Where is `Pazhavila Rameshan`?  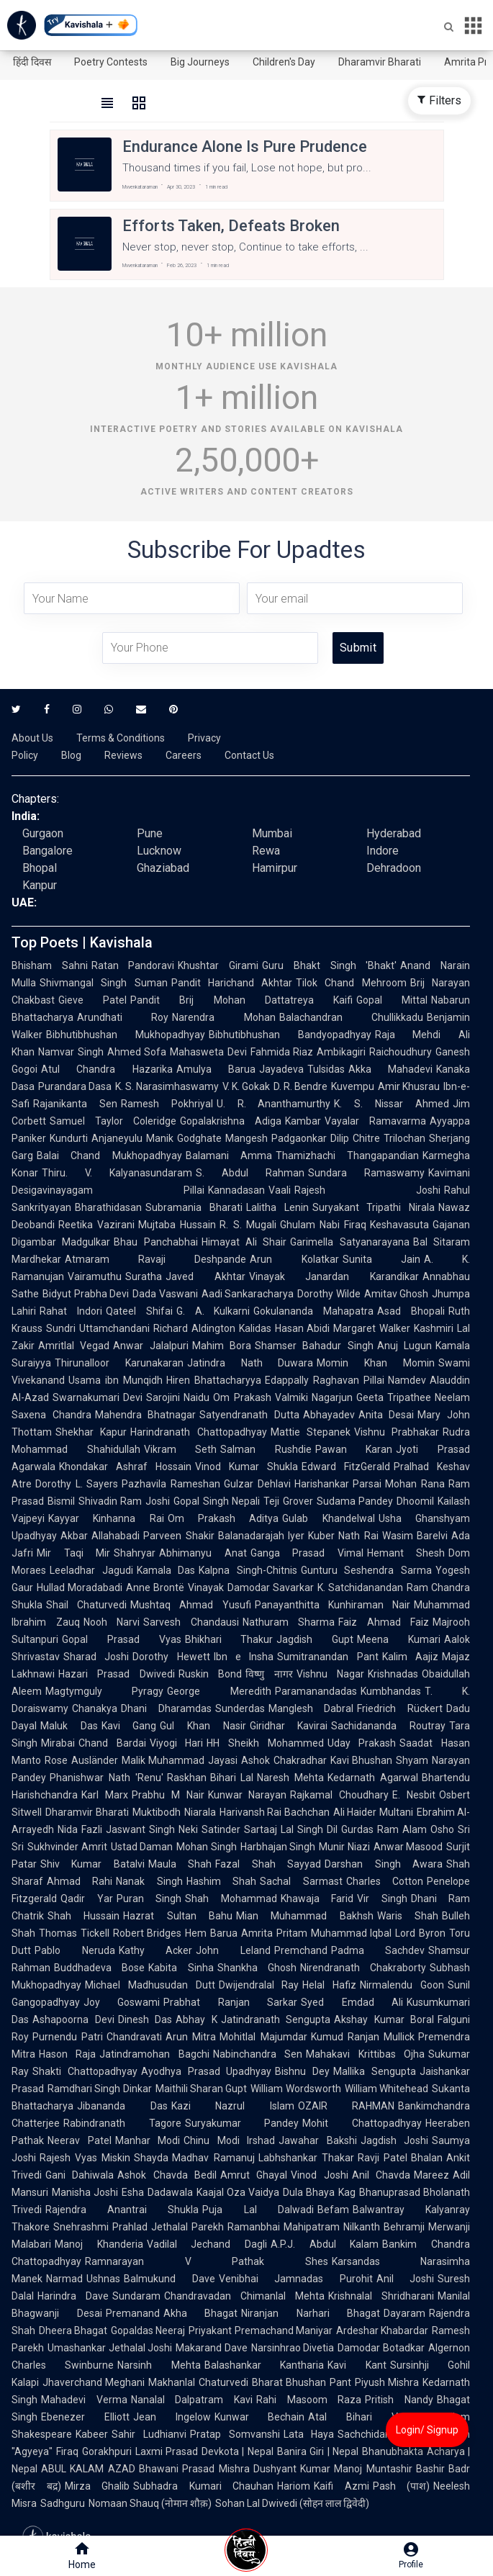
Pazhavila Rameshan is located at coordinates (171, 1484).